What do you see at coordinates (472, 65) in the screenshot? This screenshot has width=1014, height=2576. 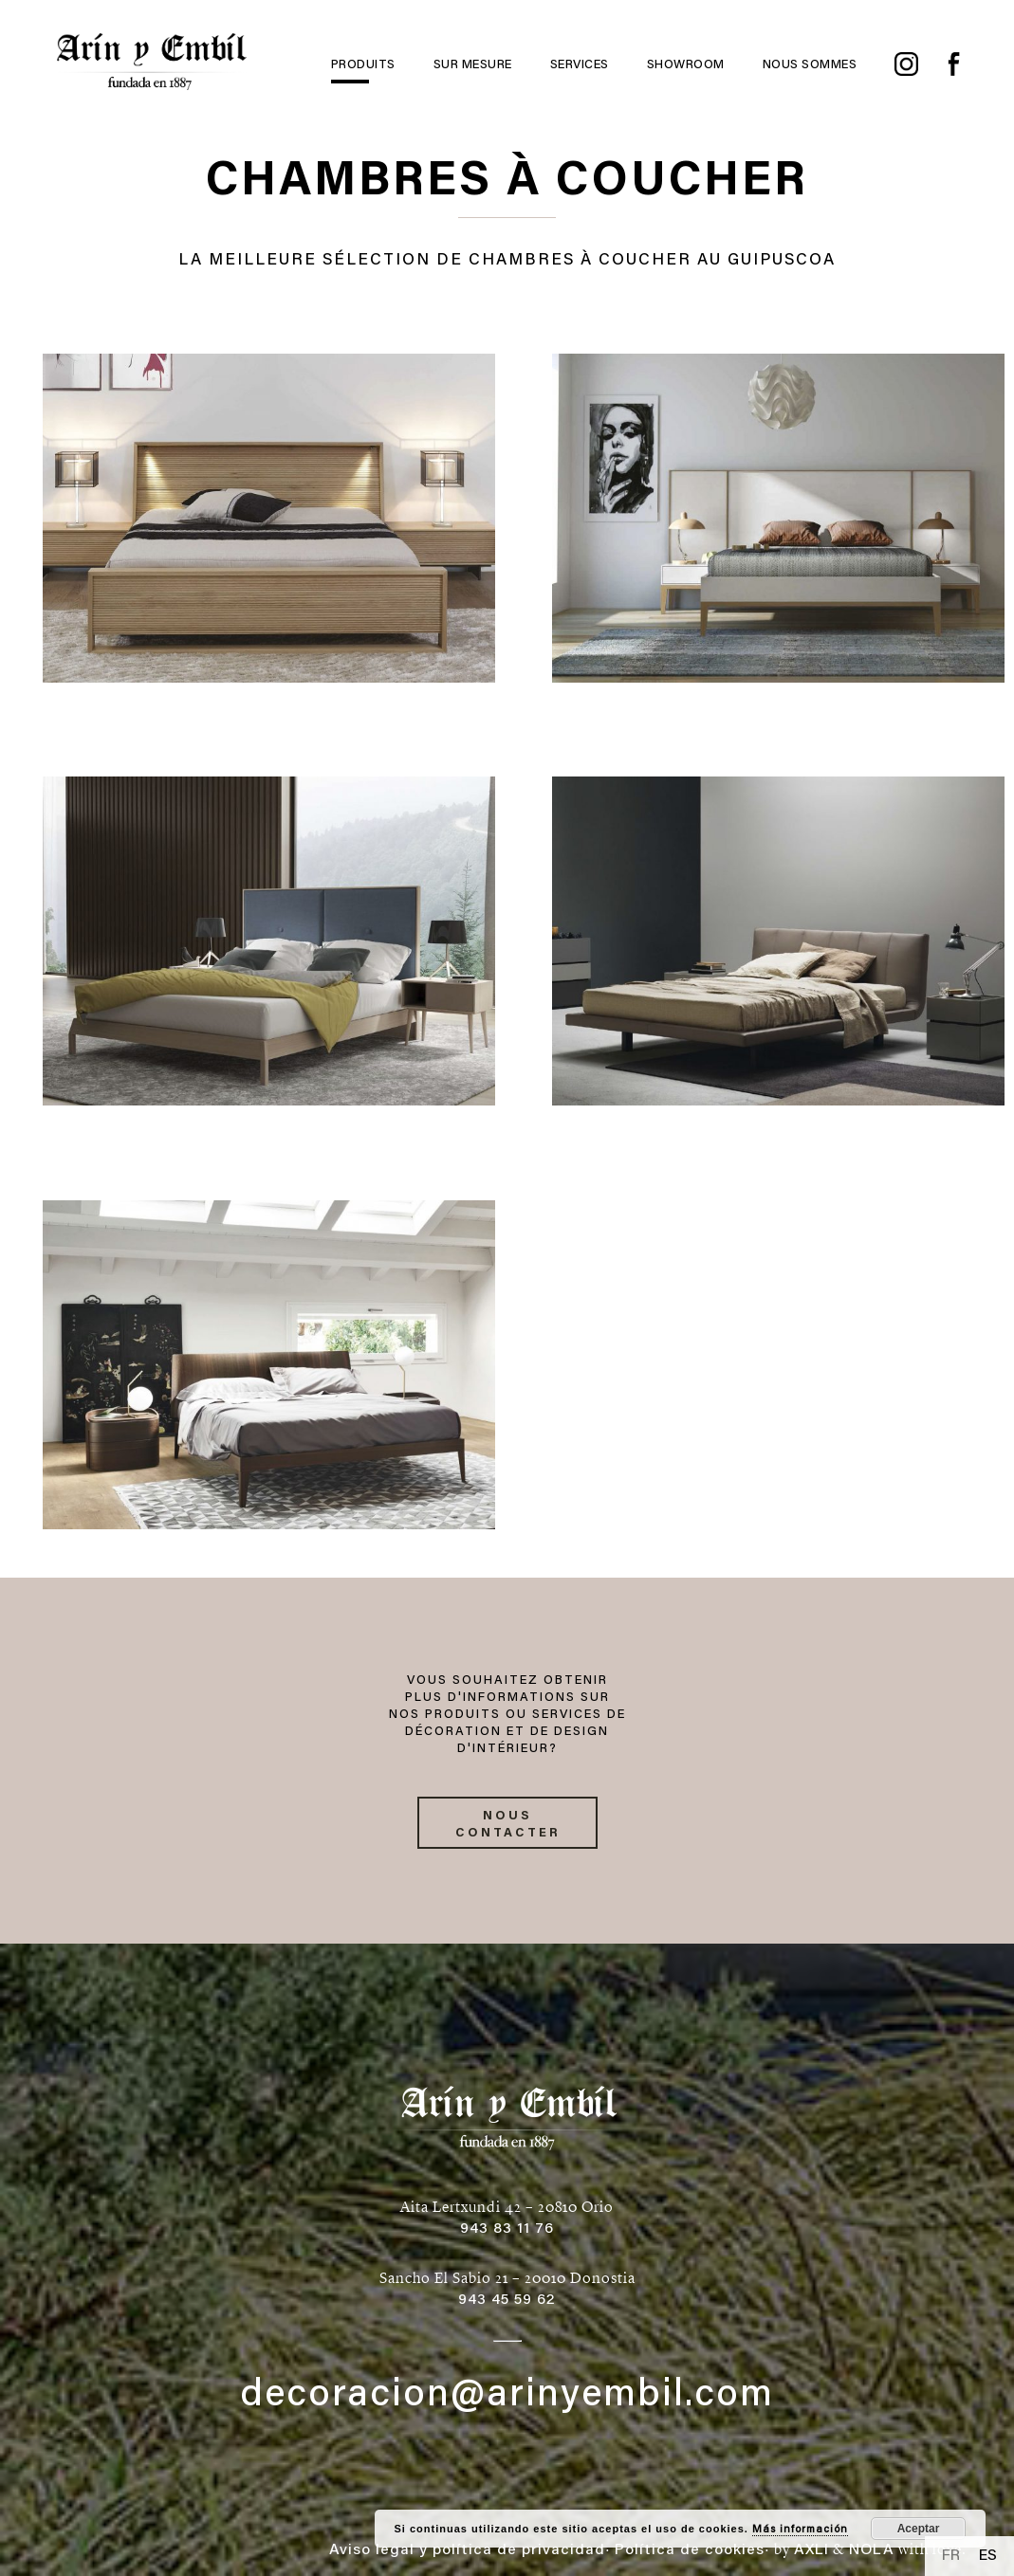 I see `Sur mesure` at bounding box center [472, 65].